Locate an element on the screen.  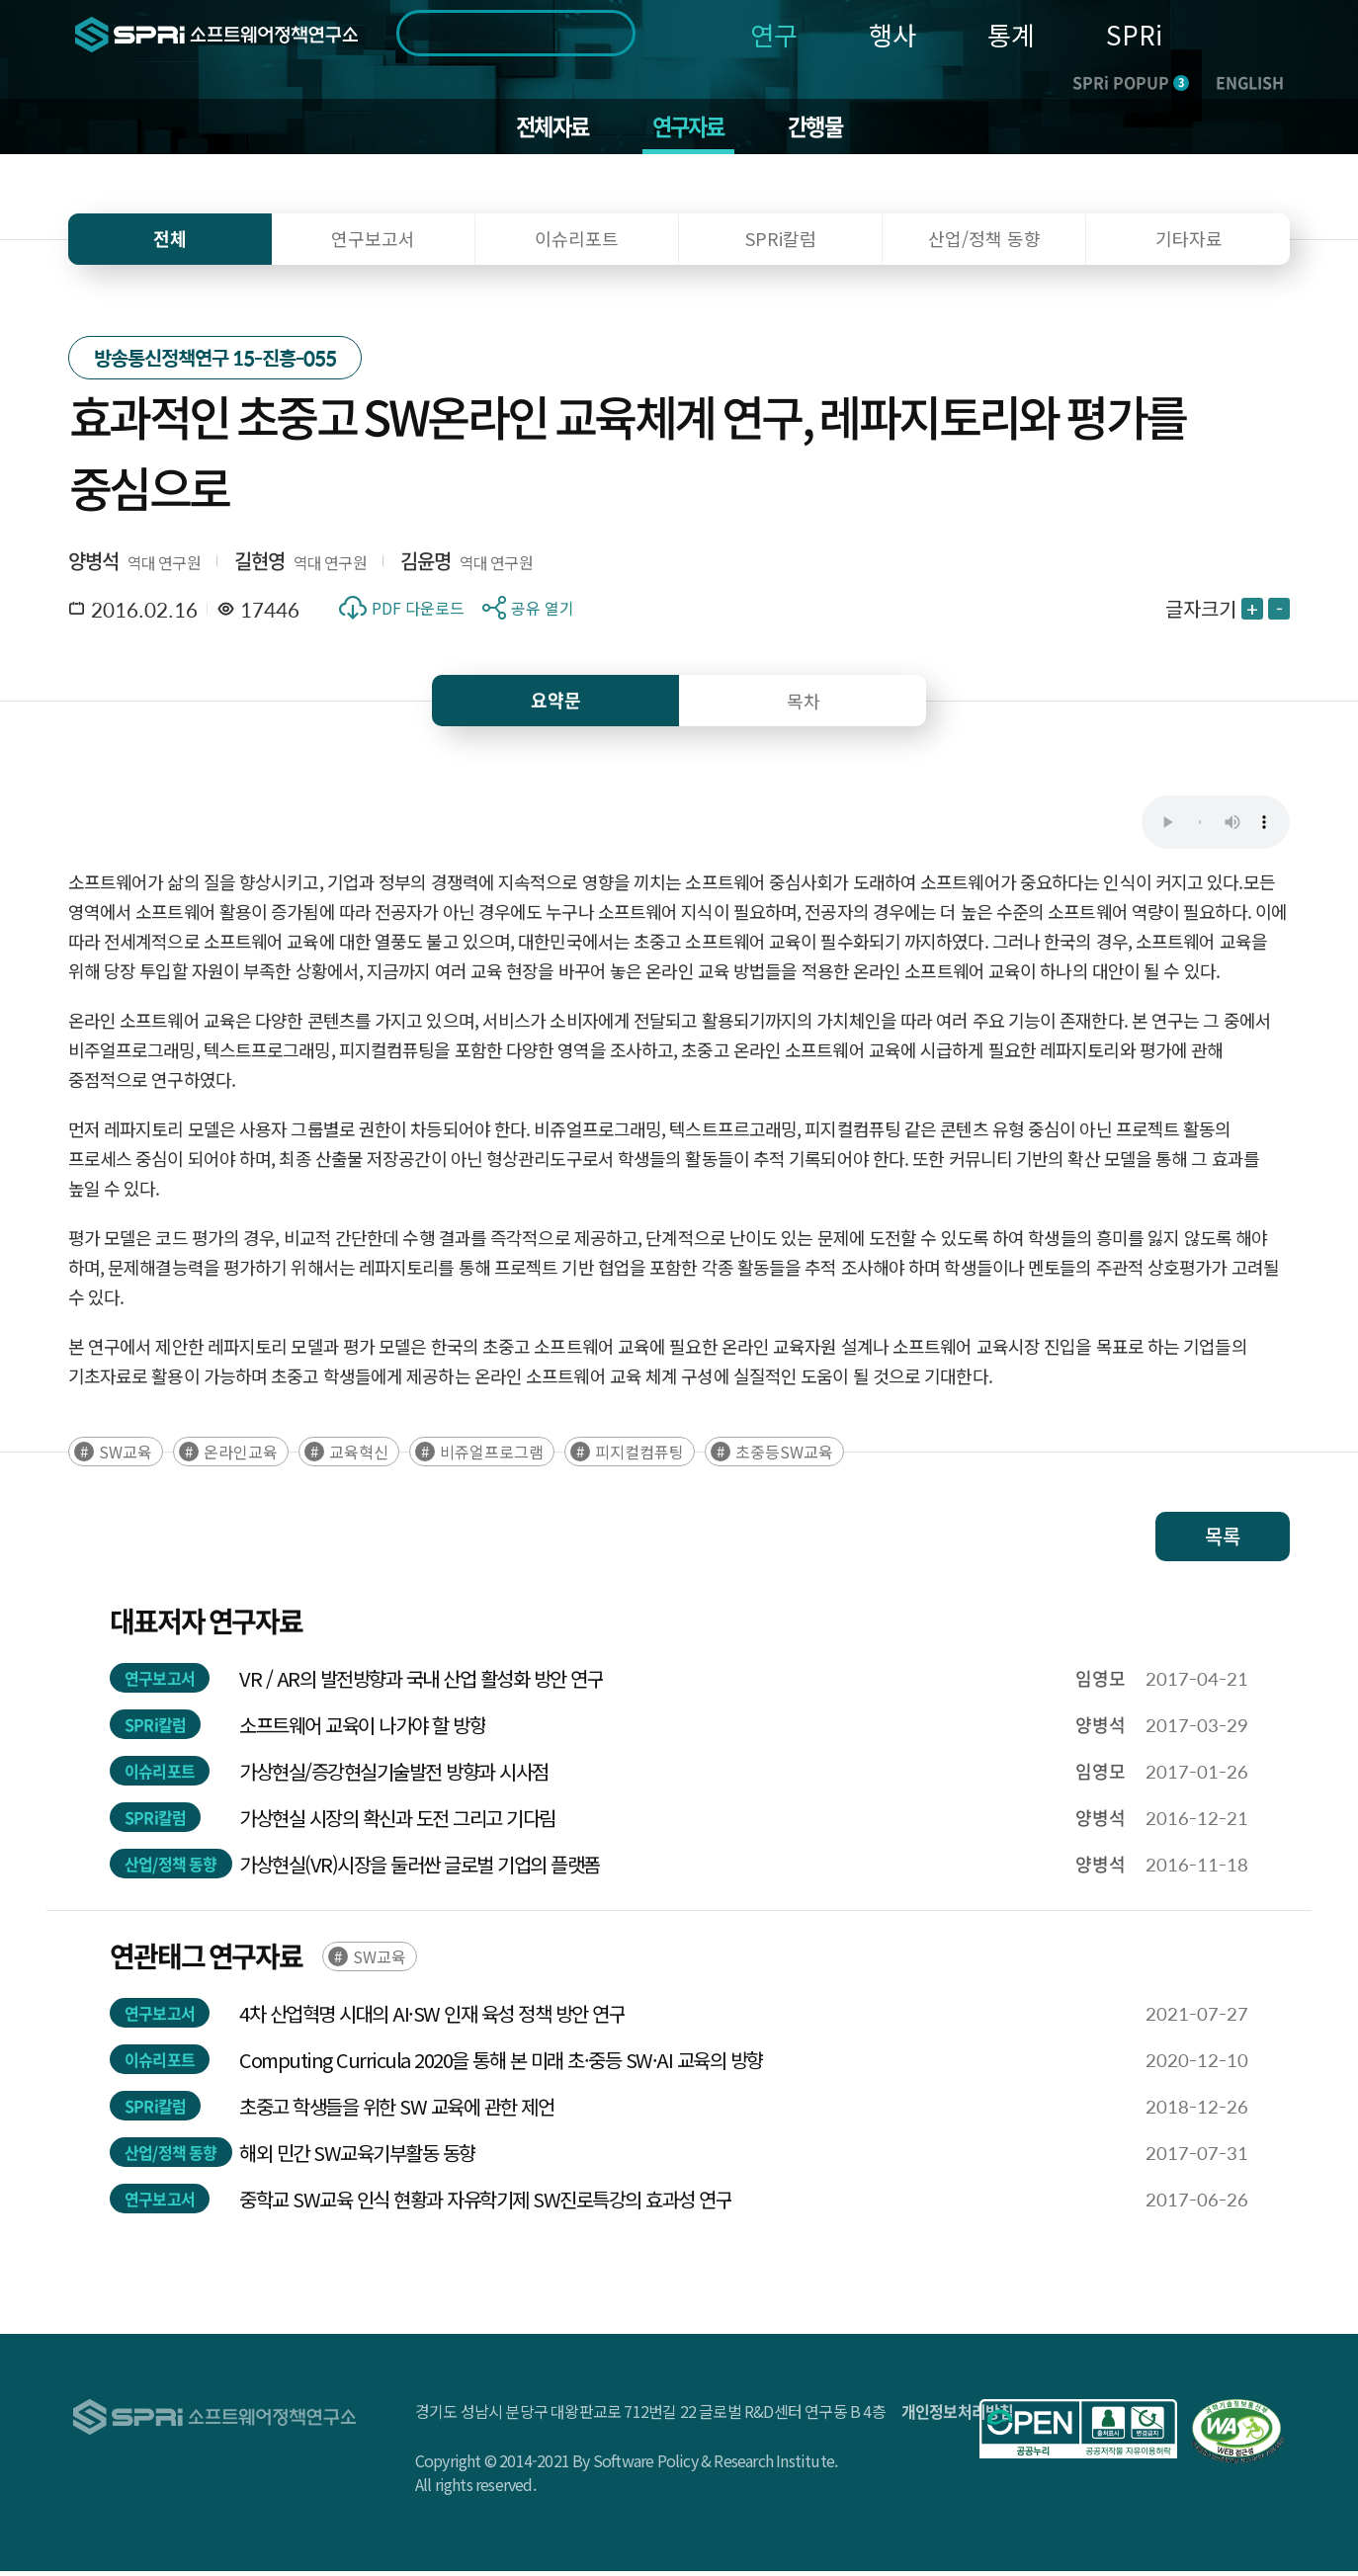
SPRi POPUP is located at coordinates (1130, 82).